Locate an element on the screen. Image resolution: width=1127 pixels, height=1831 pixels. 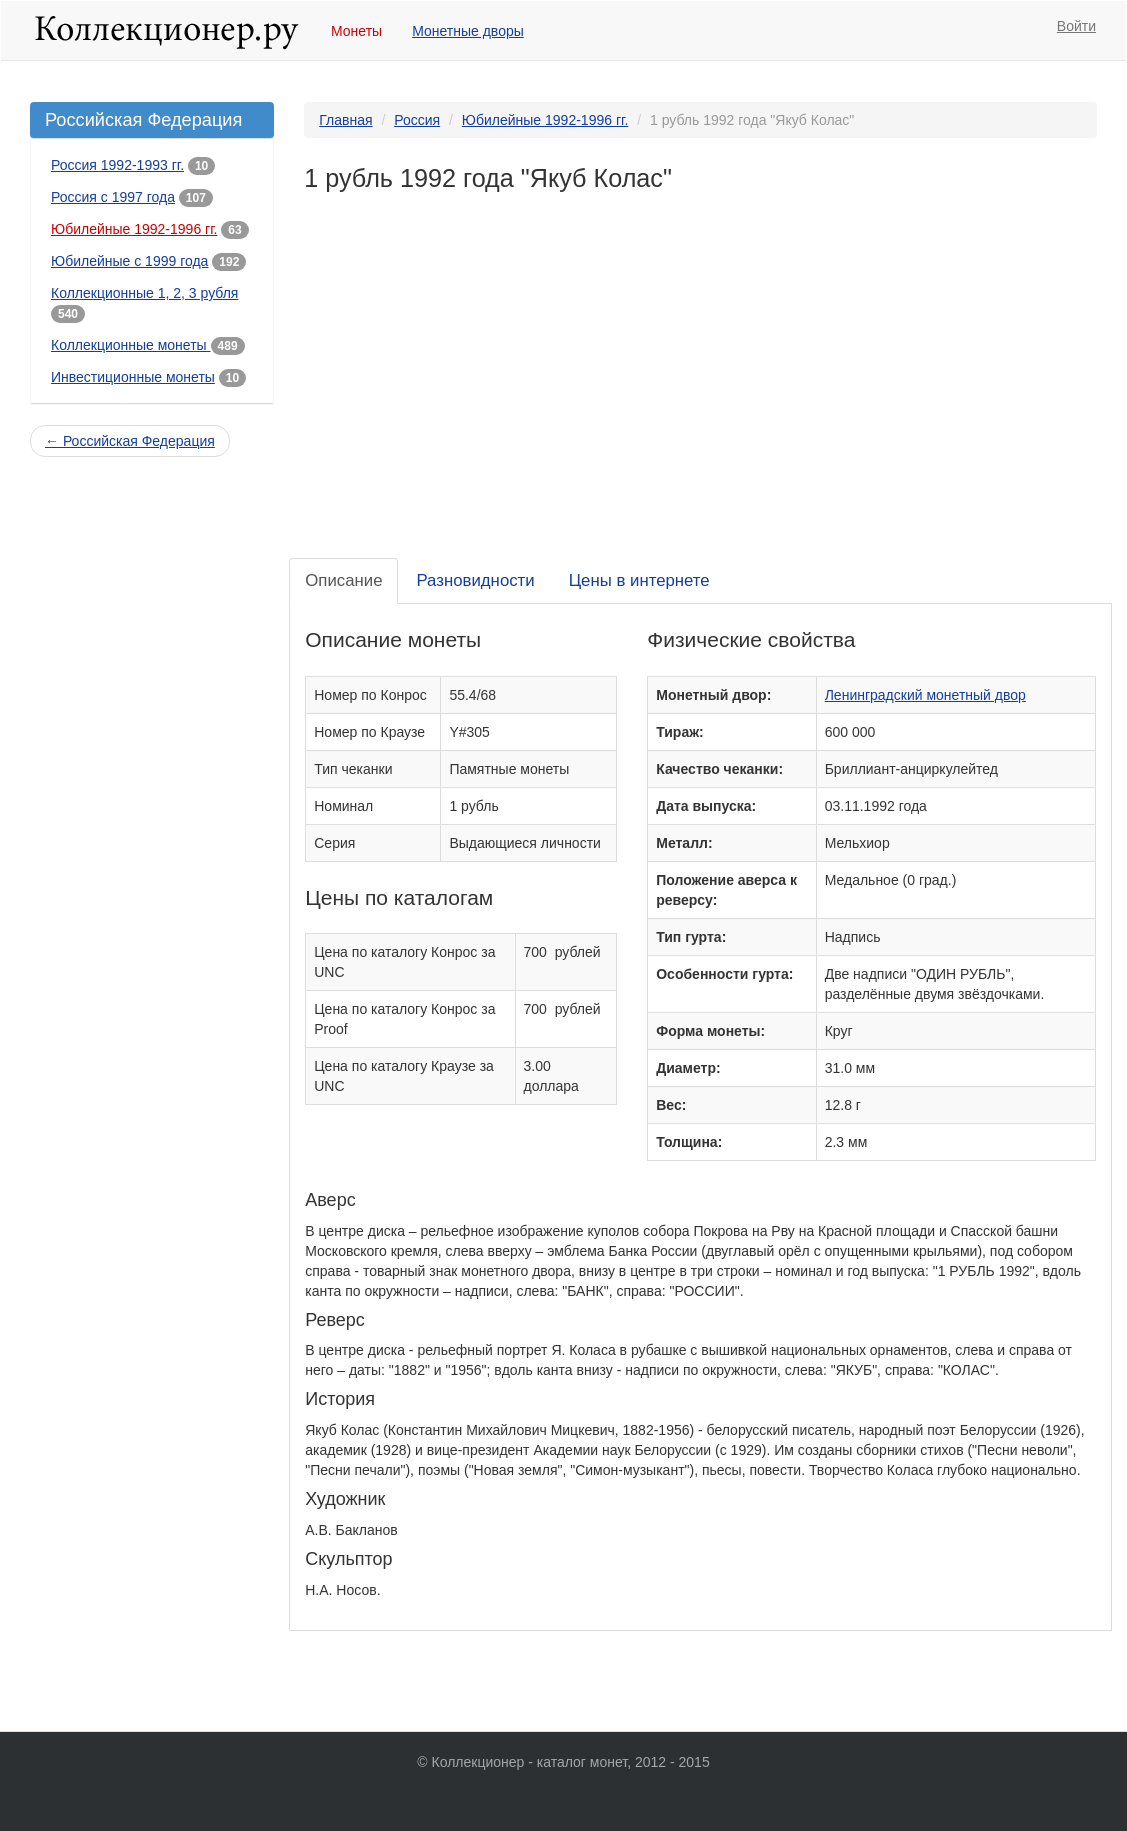
Коллекционные монеты is located at coordinates (131, 345).